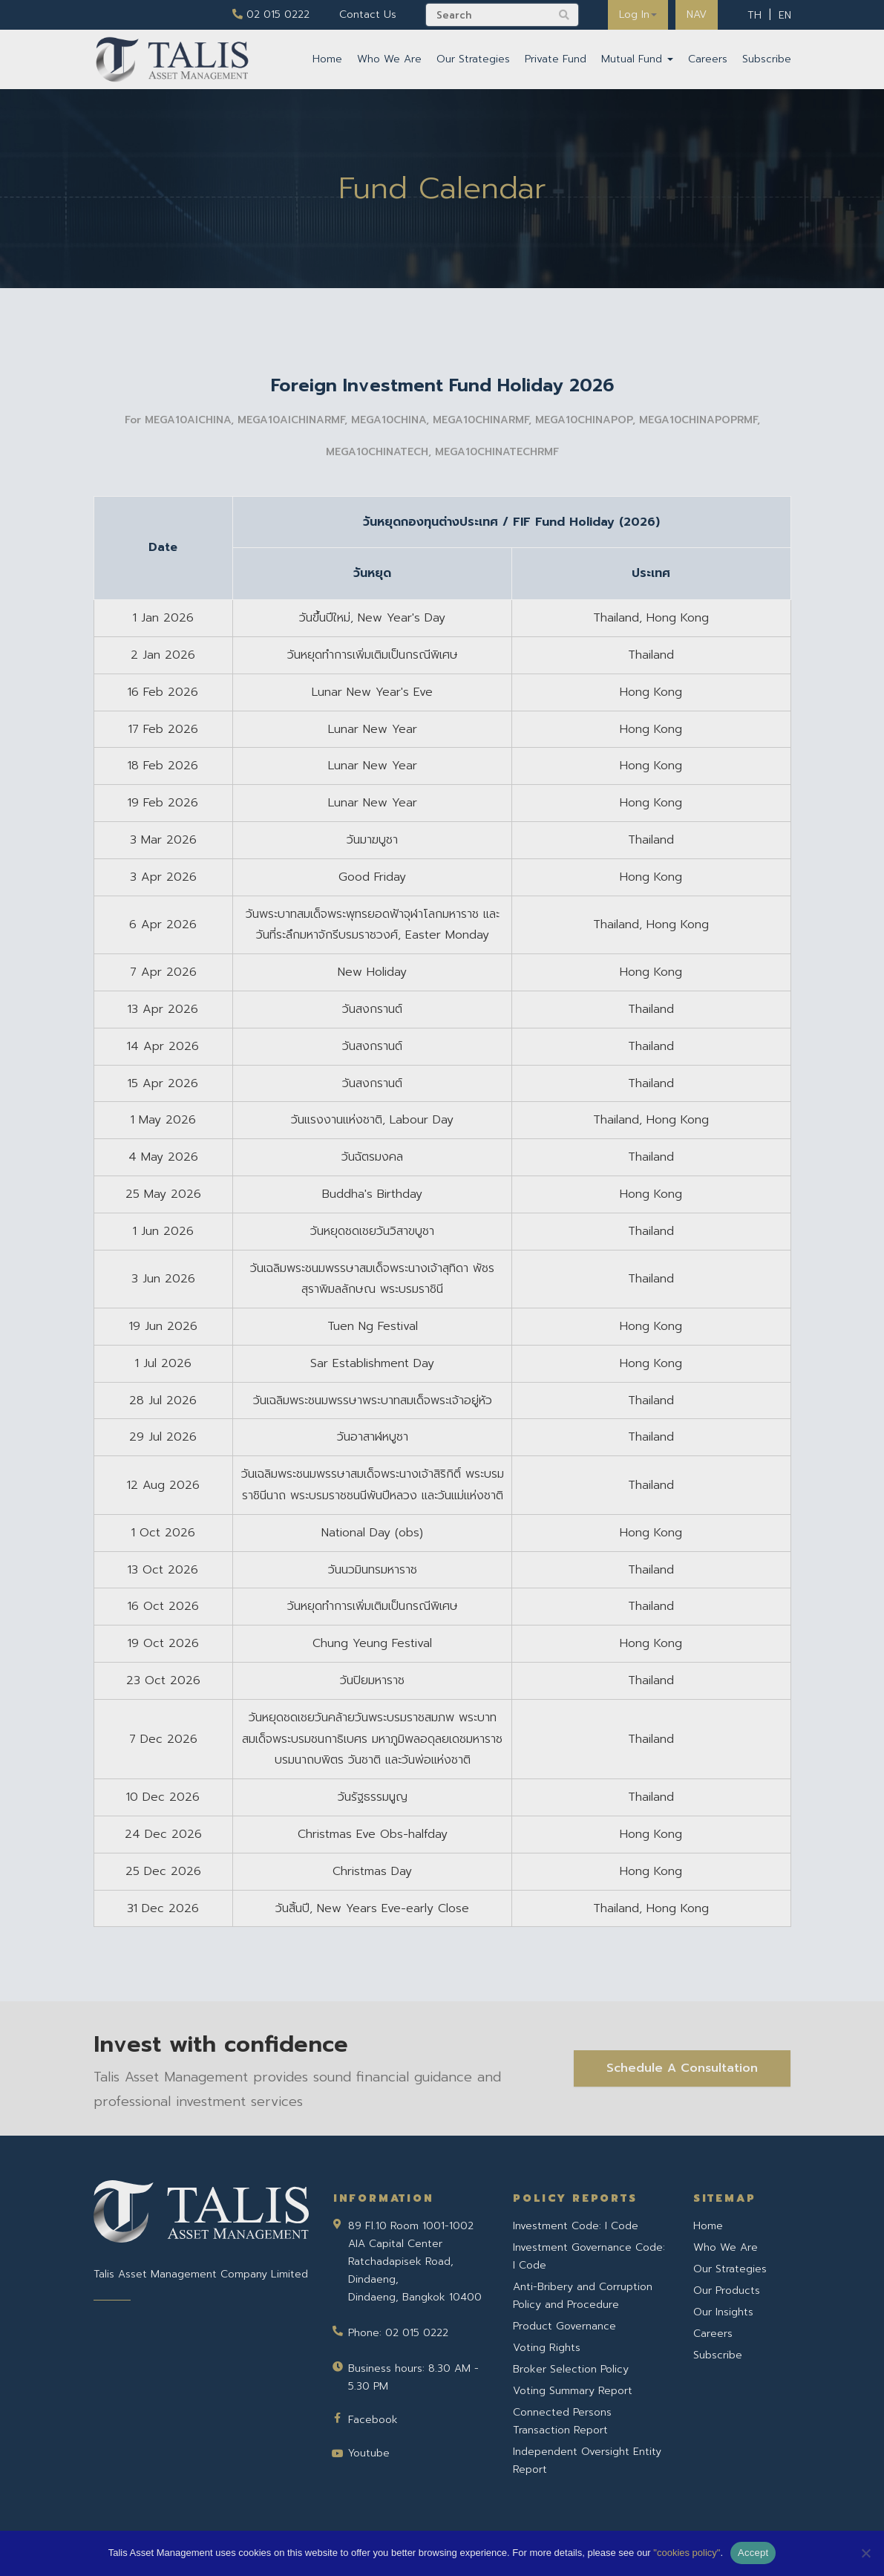 The width and height of the screenshot is (884, 2576). What do you see at coordinates (271, 14) in the screenshot?
I see `02 015 0222` at bounding box center [271, 14].